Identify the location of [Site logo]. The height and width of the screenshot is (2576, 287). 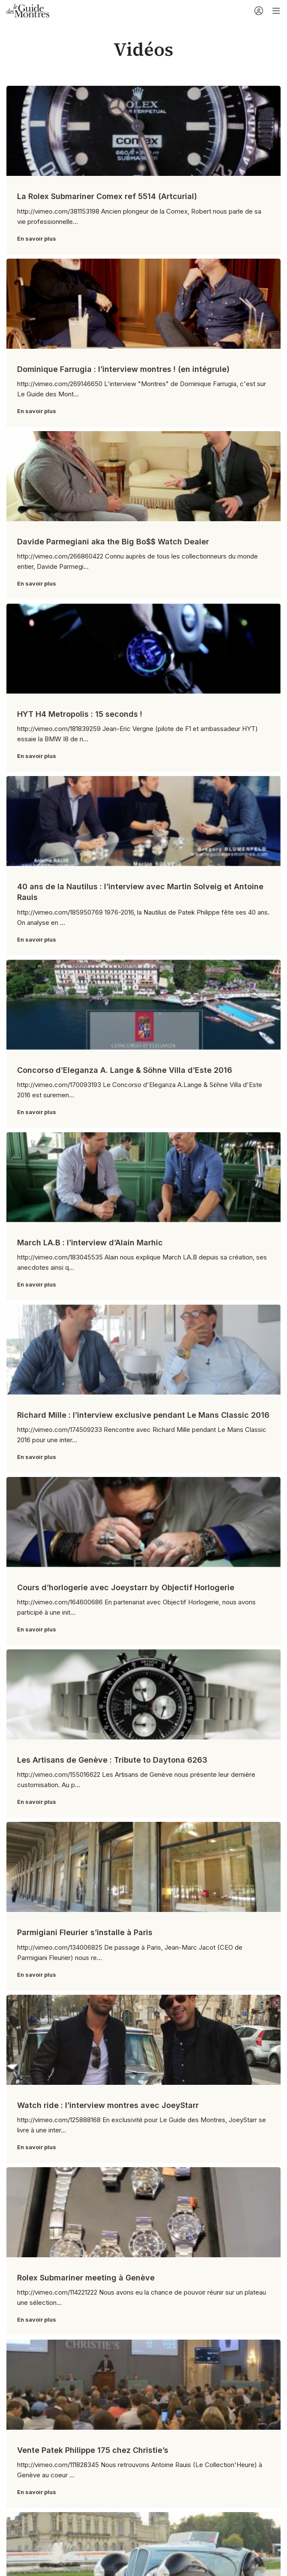
(27, 10).